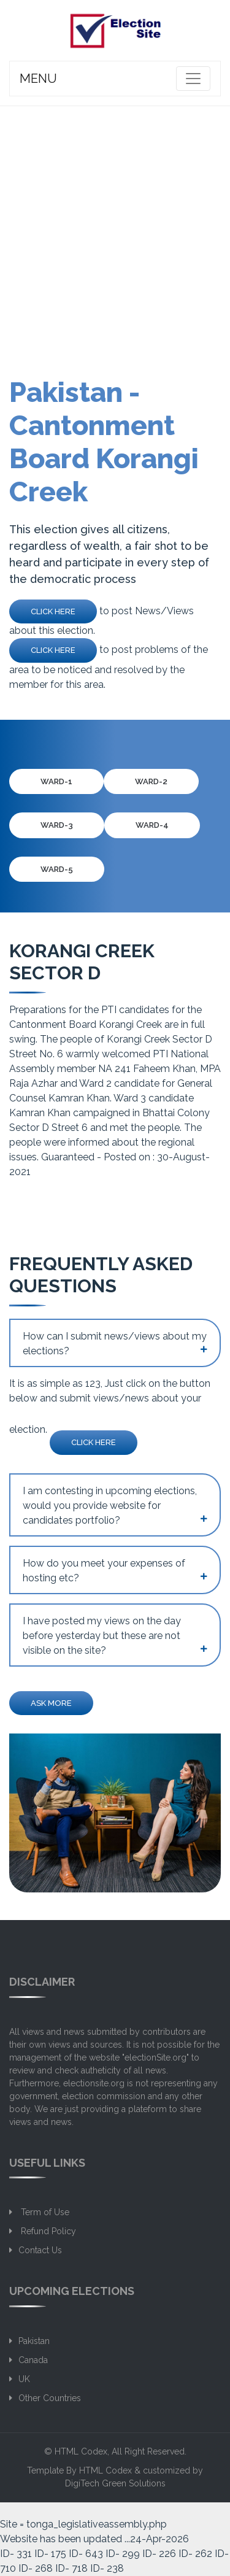  I want to click on [Advertisement], so click(115, 227).